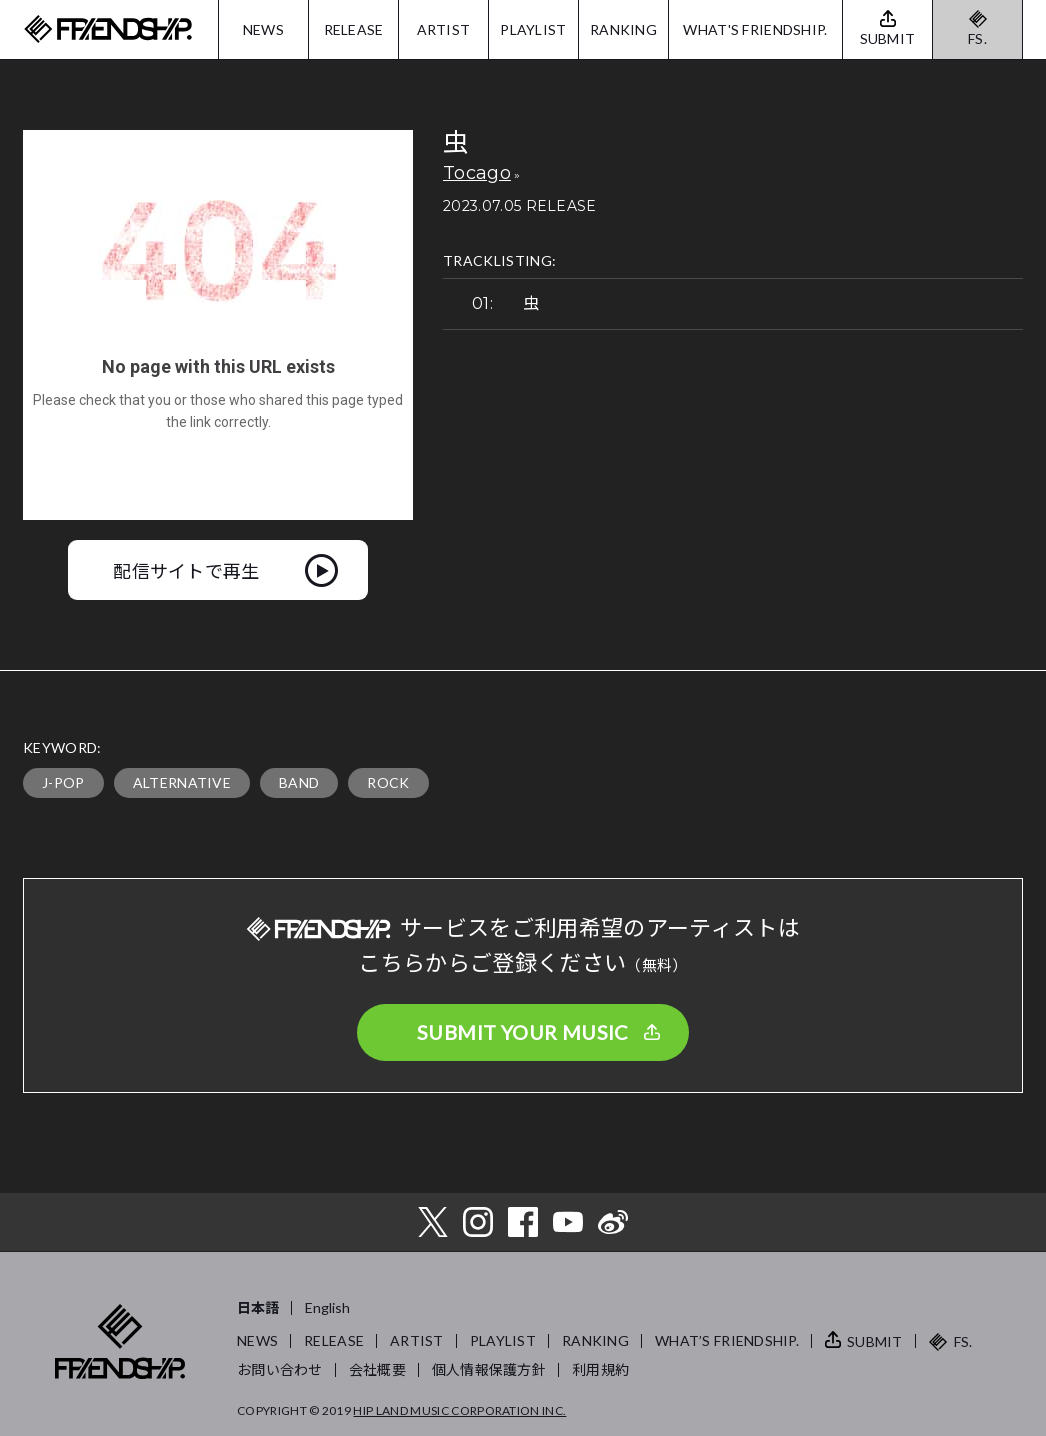  Describe the element at coordinates (533, 29) in the screenshot. I see `PLAYLIST` at that location.